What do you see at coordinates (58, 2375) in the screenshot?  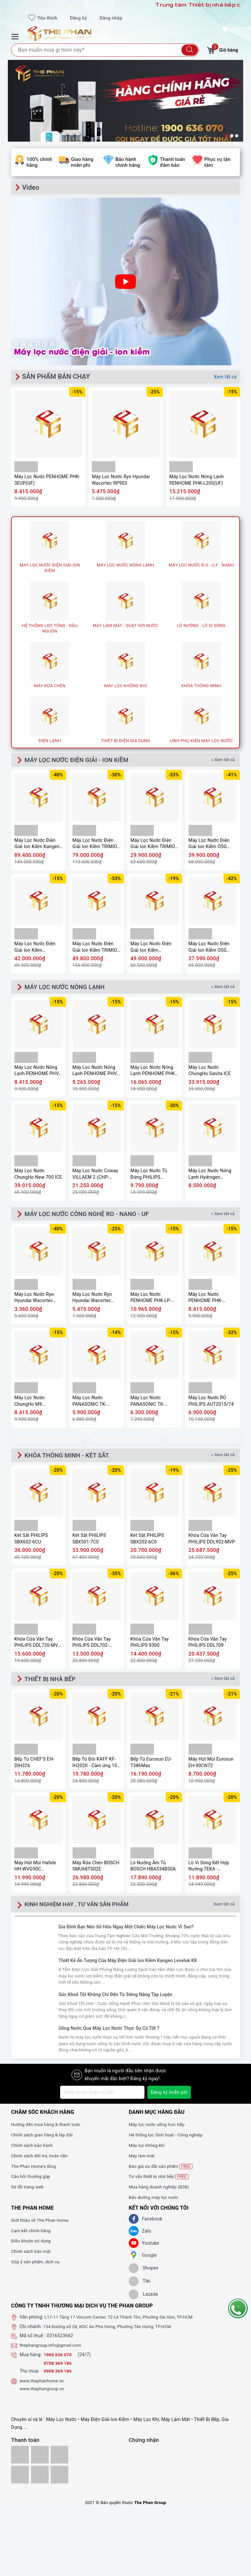 I see `0908 369 186` at bounding box center [58, 2375].